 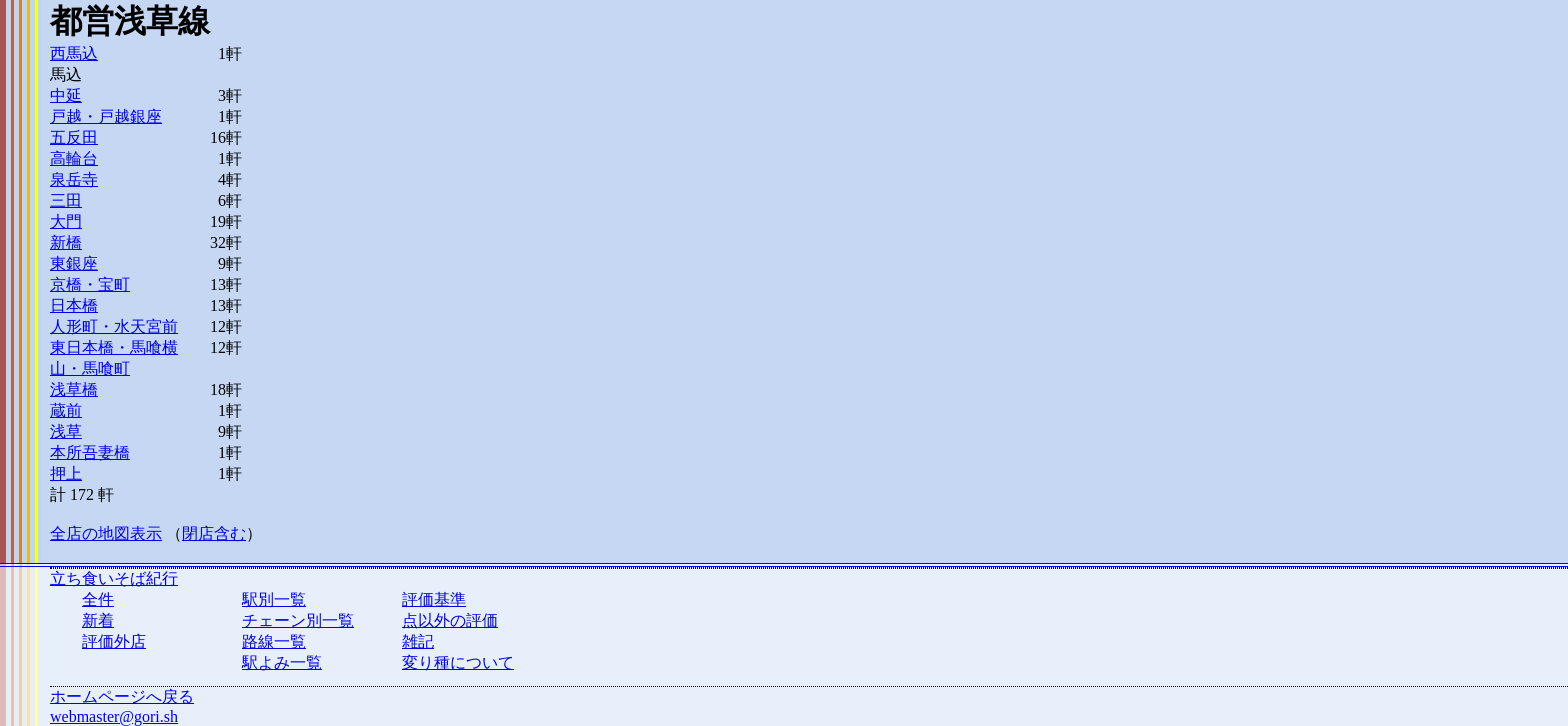 I want to click on 浅草, so click(x=66, y=431).